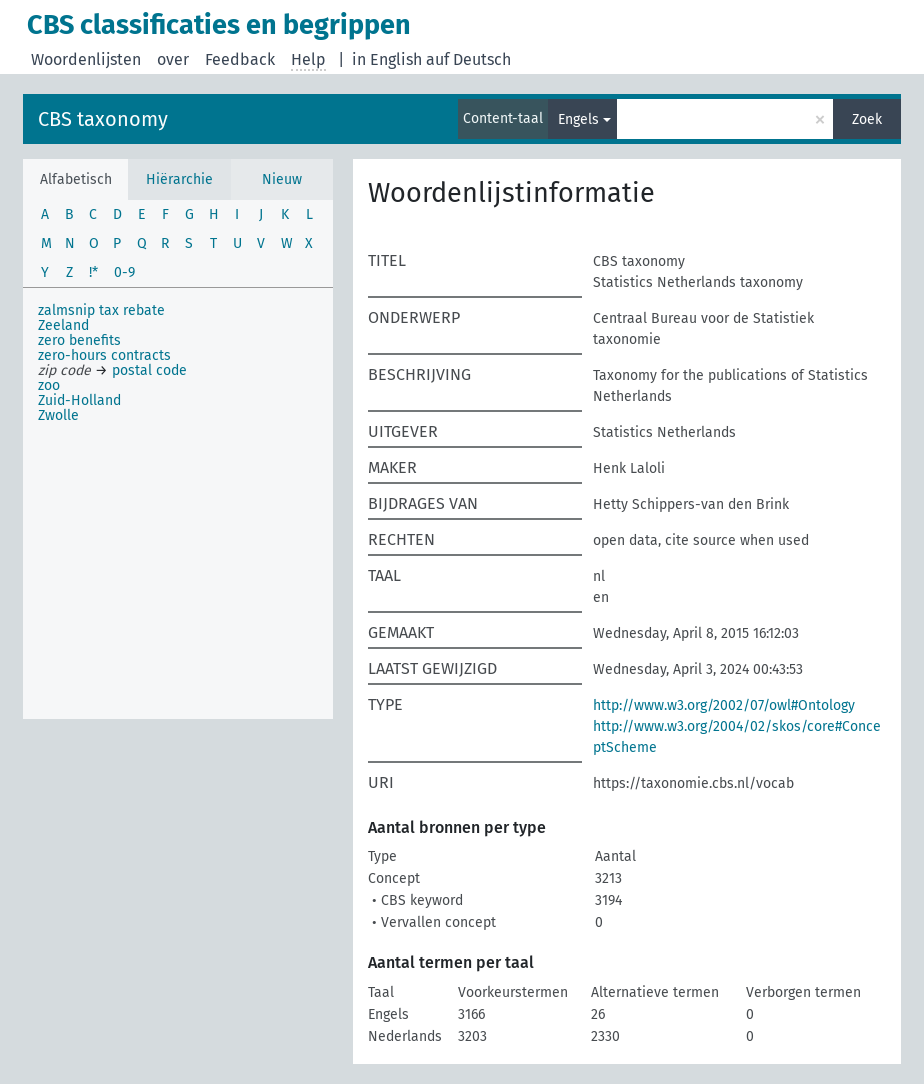  What do you see at coordinates (103, 119) in the screenshot?
I see `CBS taxonomy` at bounding box center [103, 119].